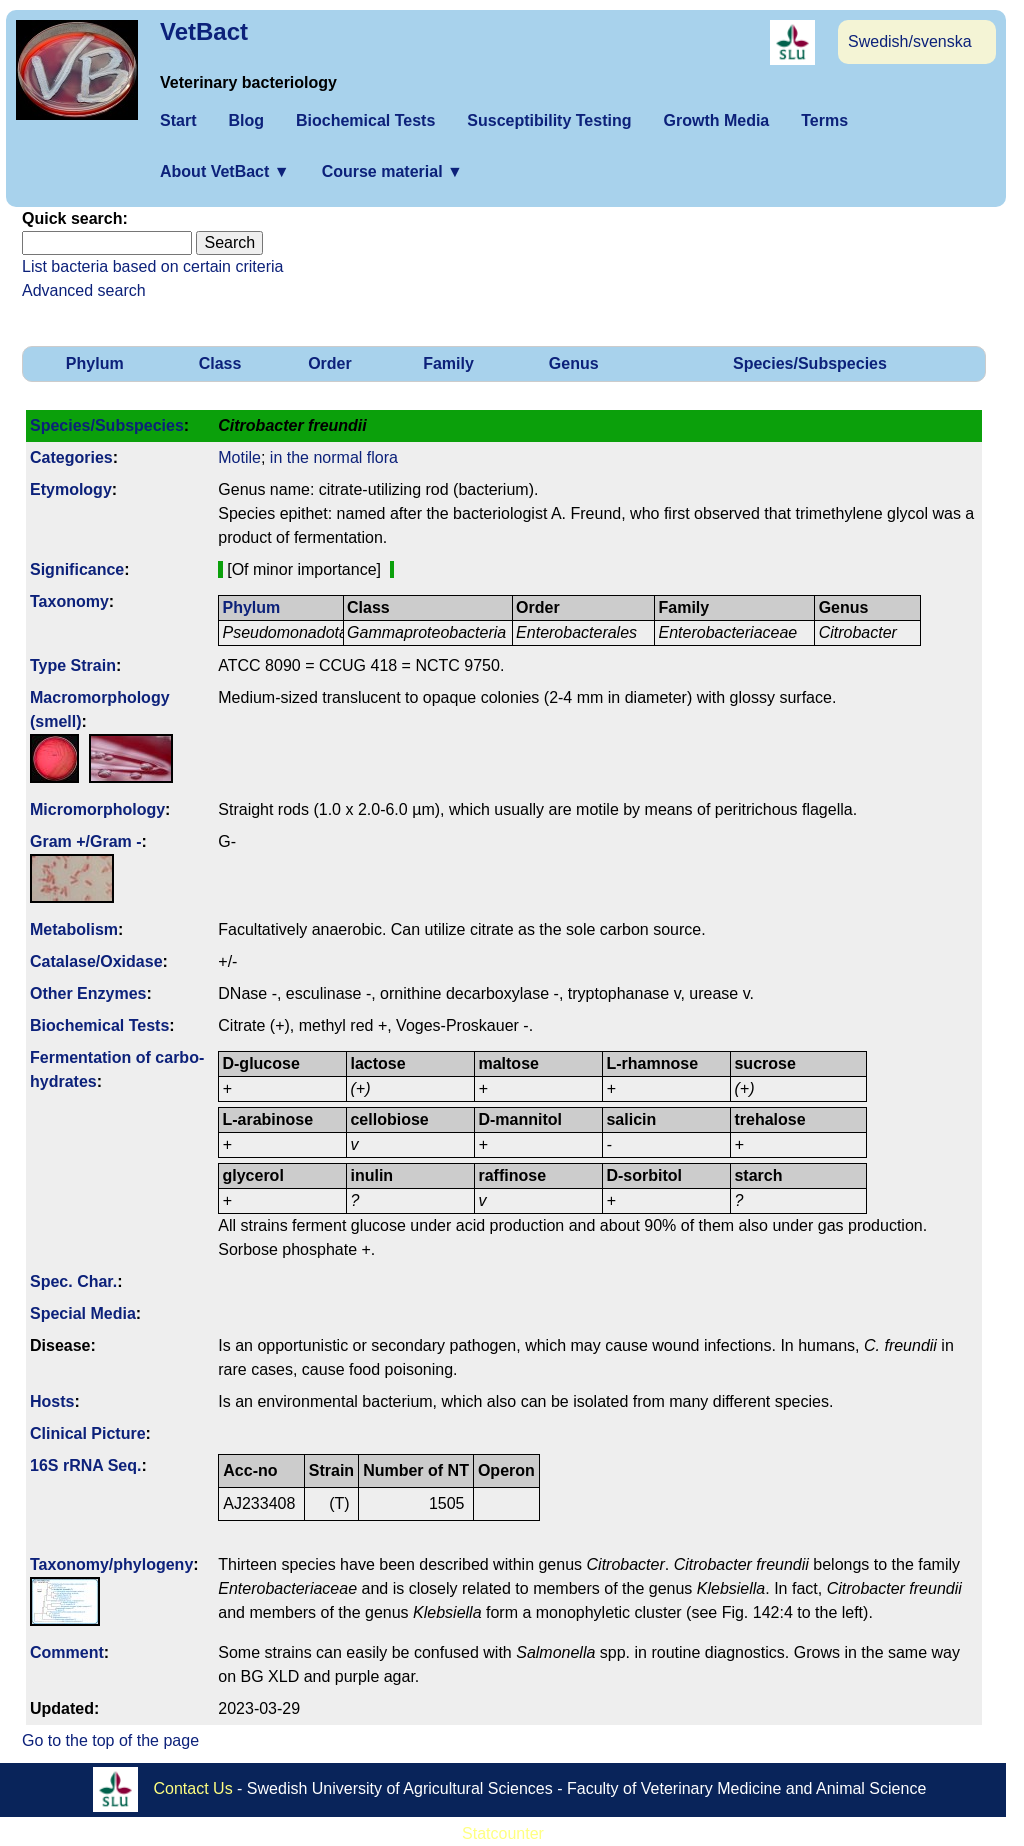  Describe the element at coordinates (67, 1652) in the screenshot. I see `Comment` at that location.